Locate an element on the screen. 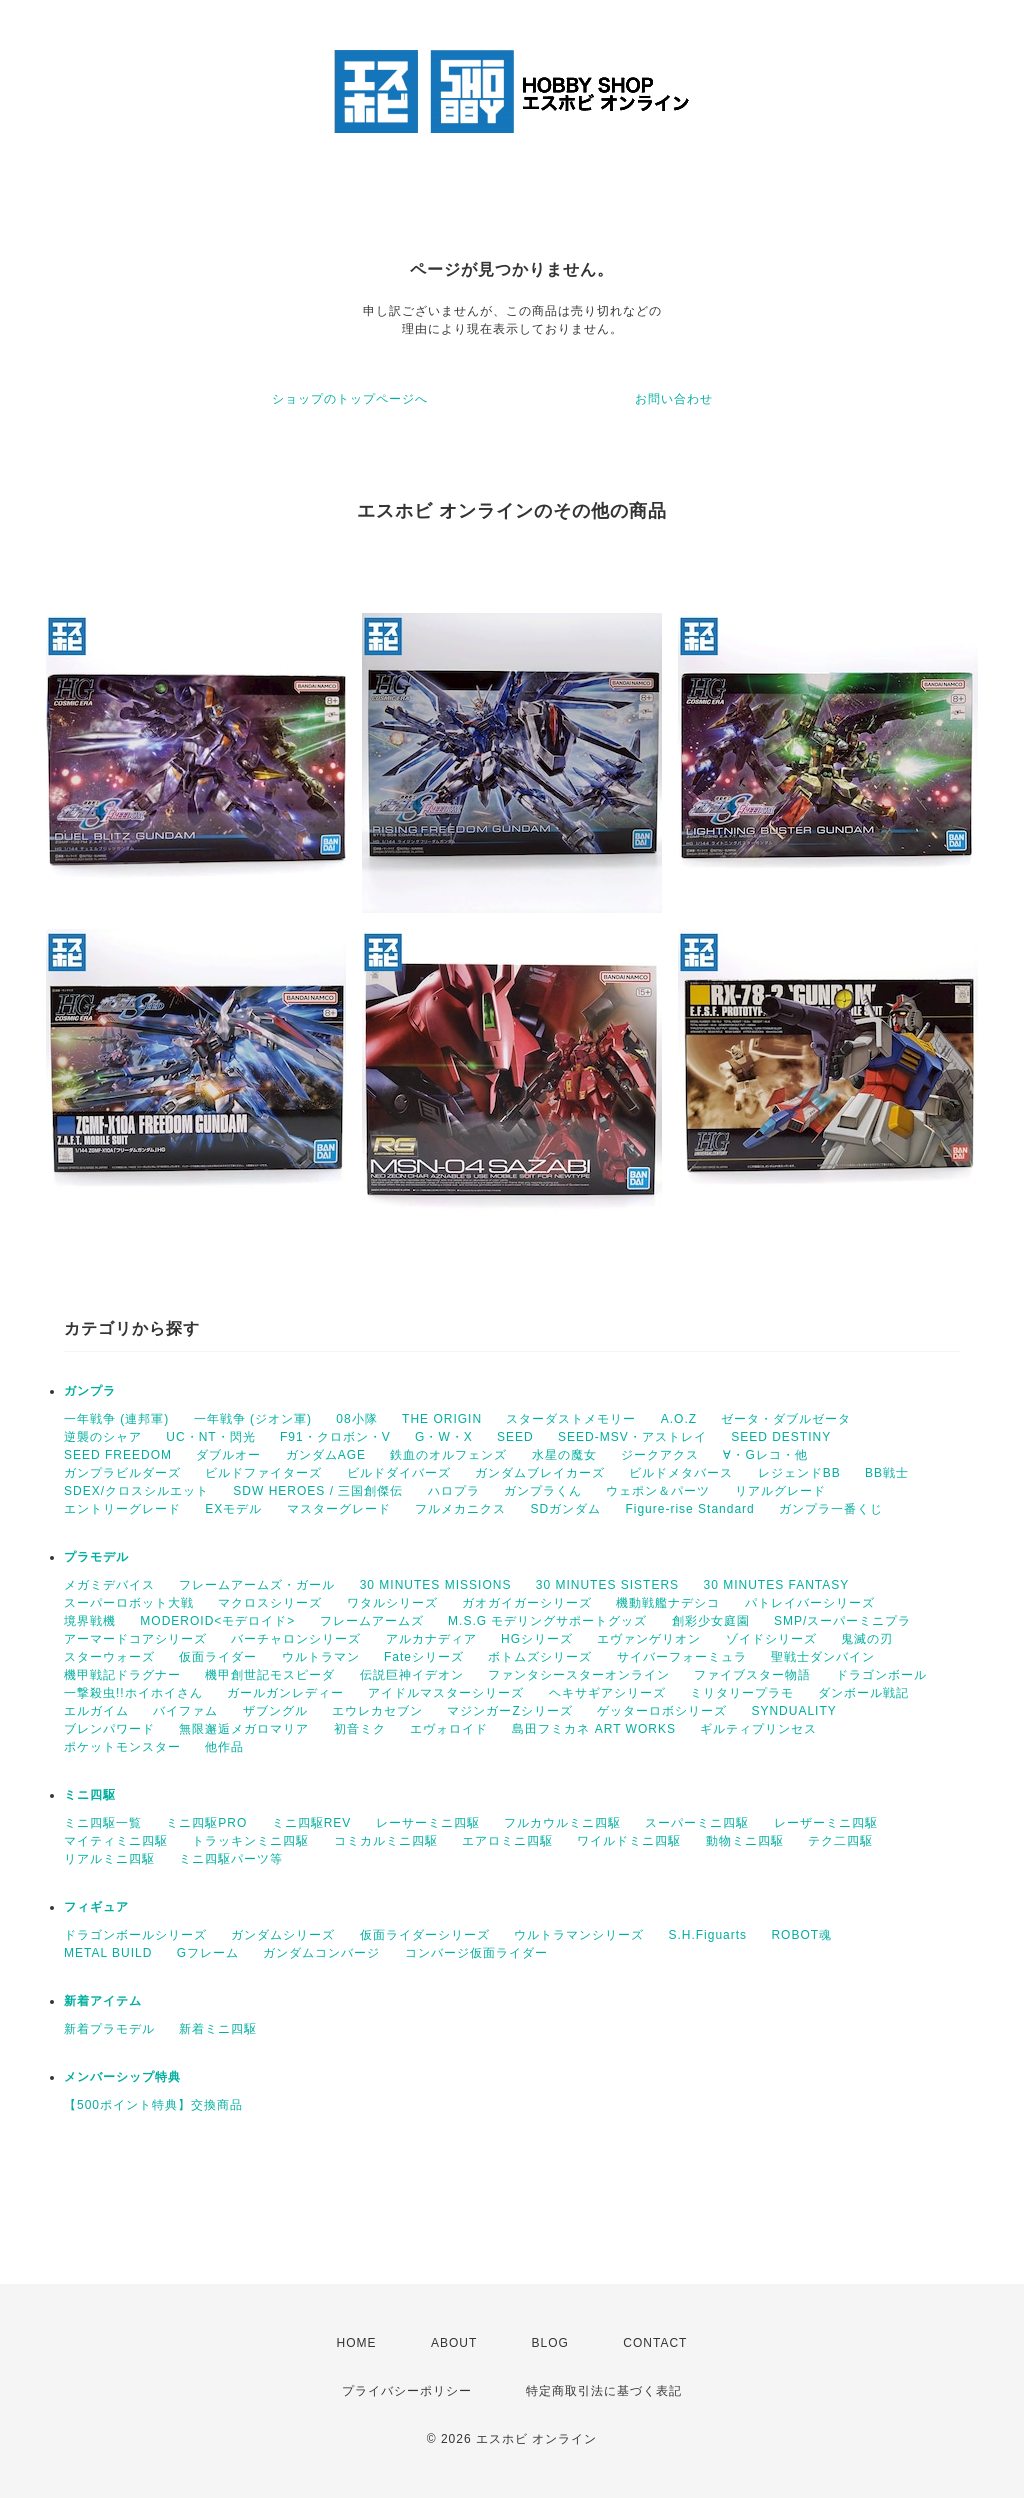 The width and height of the screenshot is (1024, 2498). 伝説巨神イデオン is located at coordinates (412, 1675).